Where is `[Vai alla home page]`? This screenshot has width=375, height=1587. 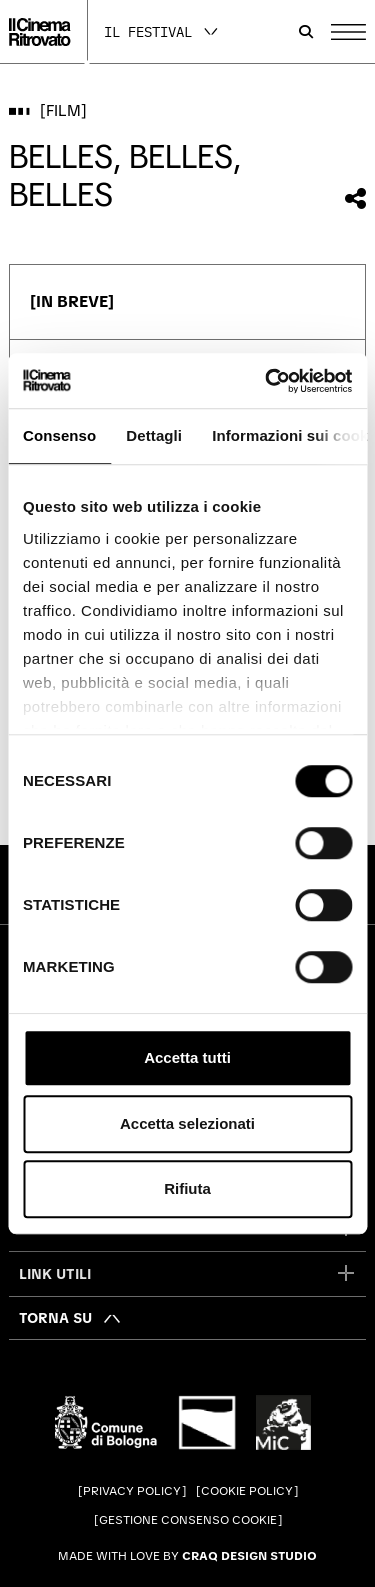 [Vai alla home page] is located at coordinates (39, 32).